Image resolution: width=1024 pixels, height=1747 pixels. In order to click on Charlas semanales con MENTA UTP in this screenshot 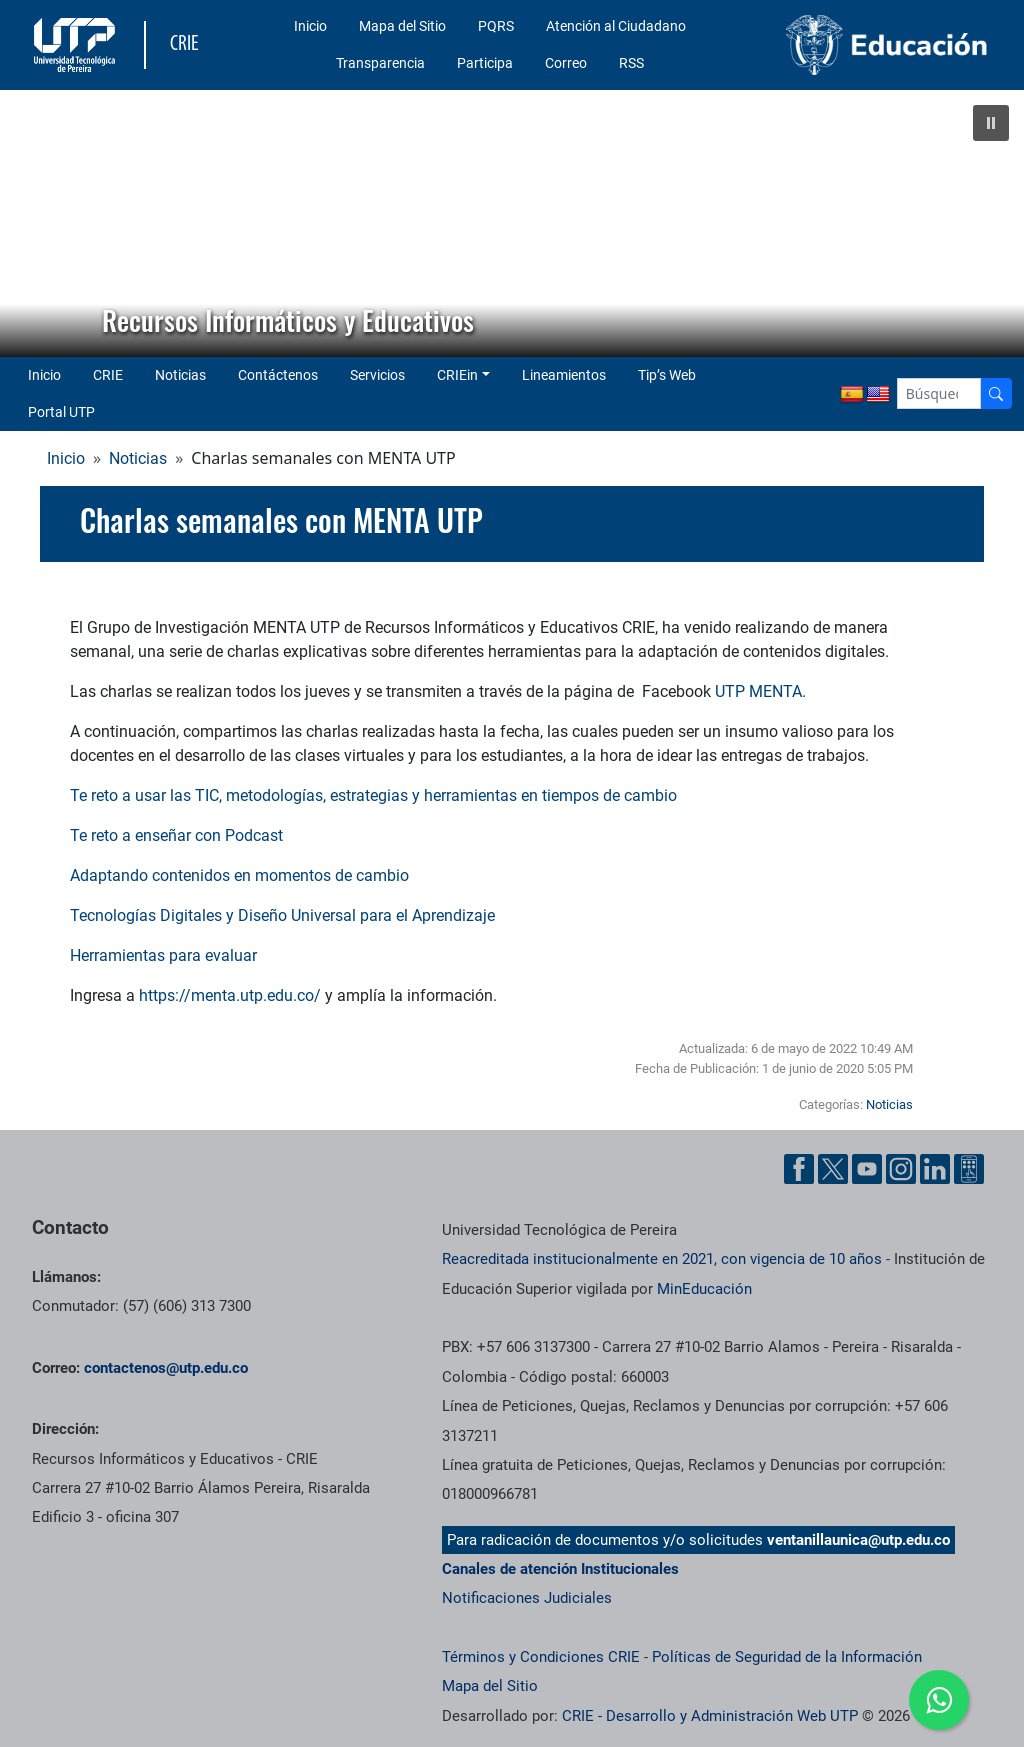, I will do `click(281, 520)`.